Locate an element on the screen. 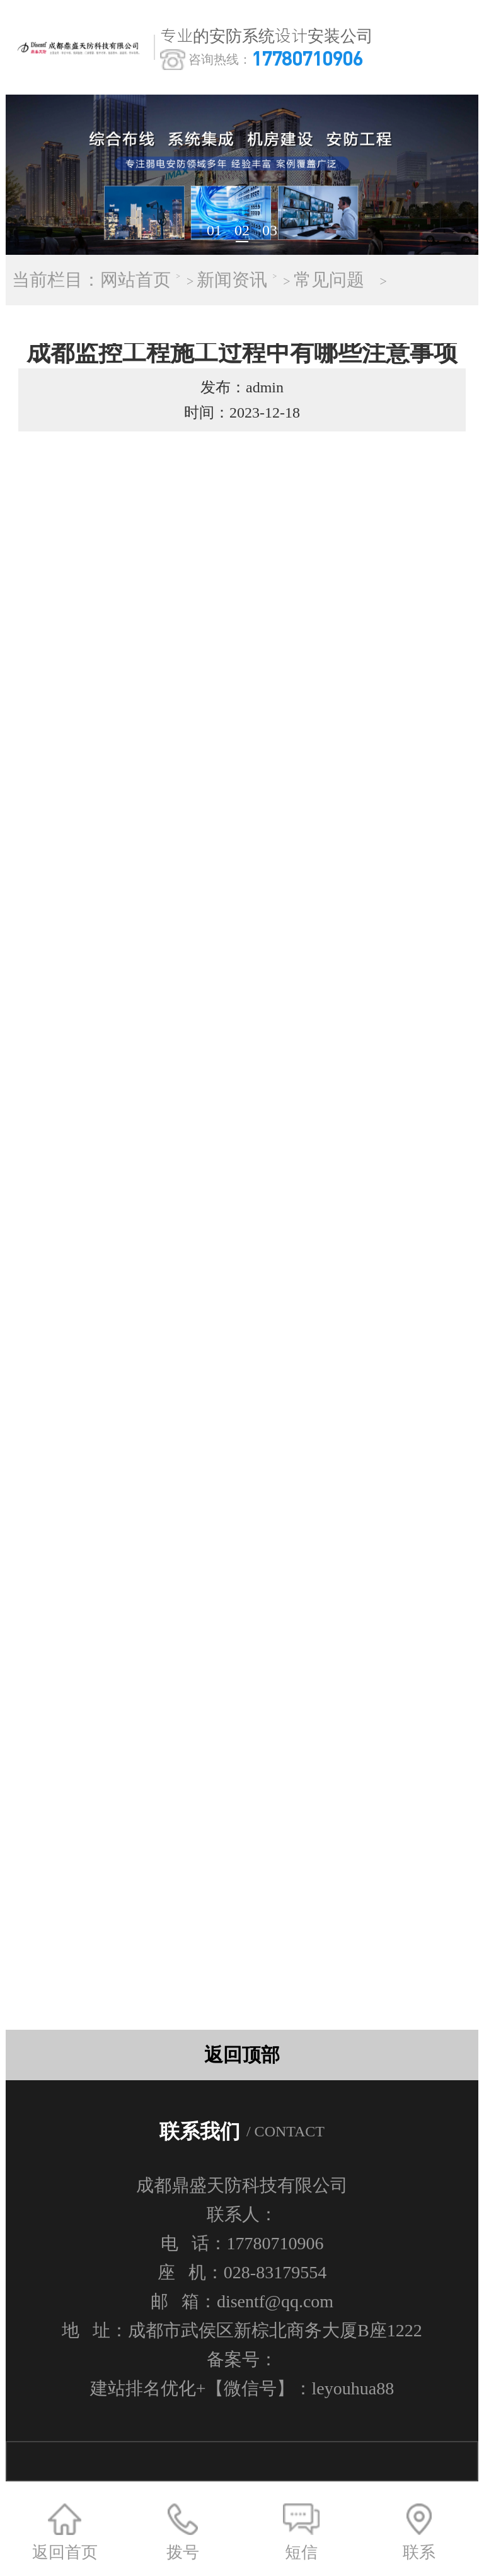  01 is located at coordinates (214, 230).